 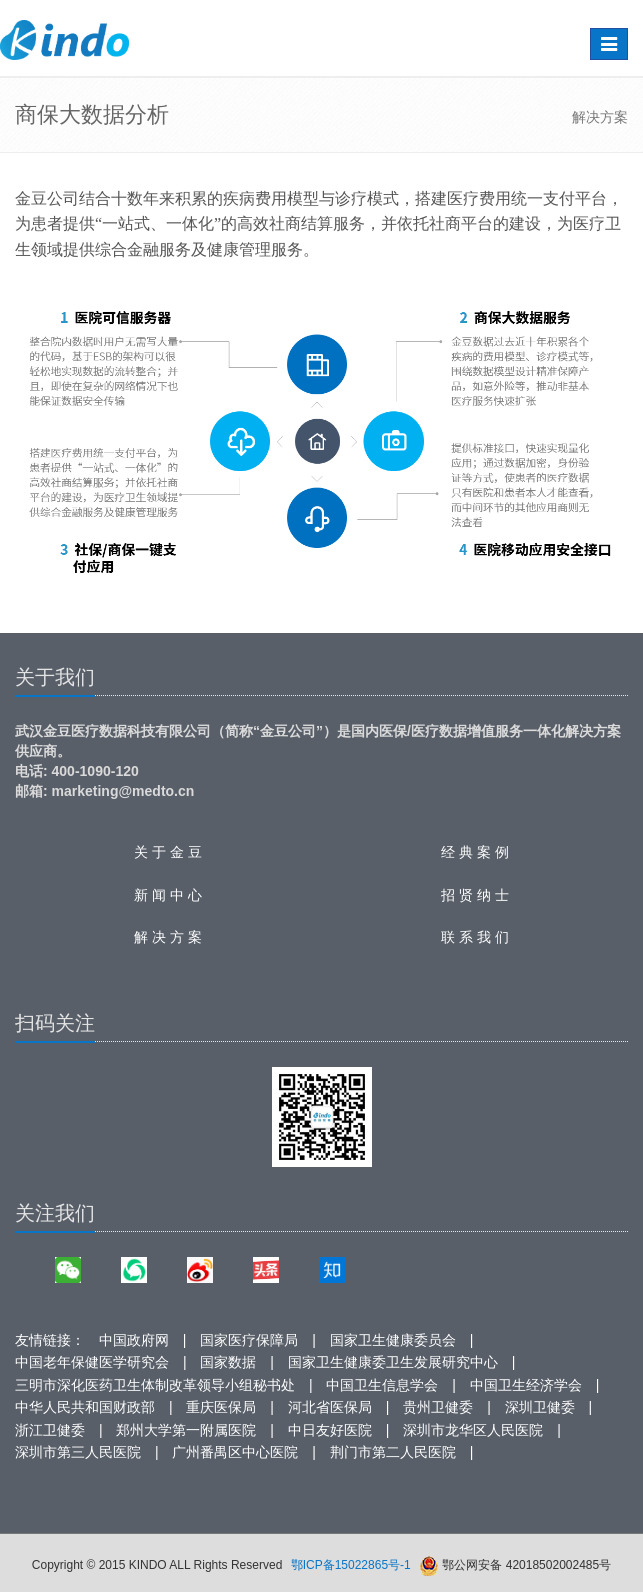 I want to click on 浙江卫健委, so click(x=50, y=1430).